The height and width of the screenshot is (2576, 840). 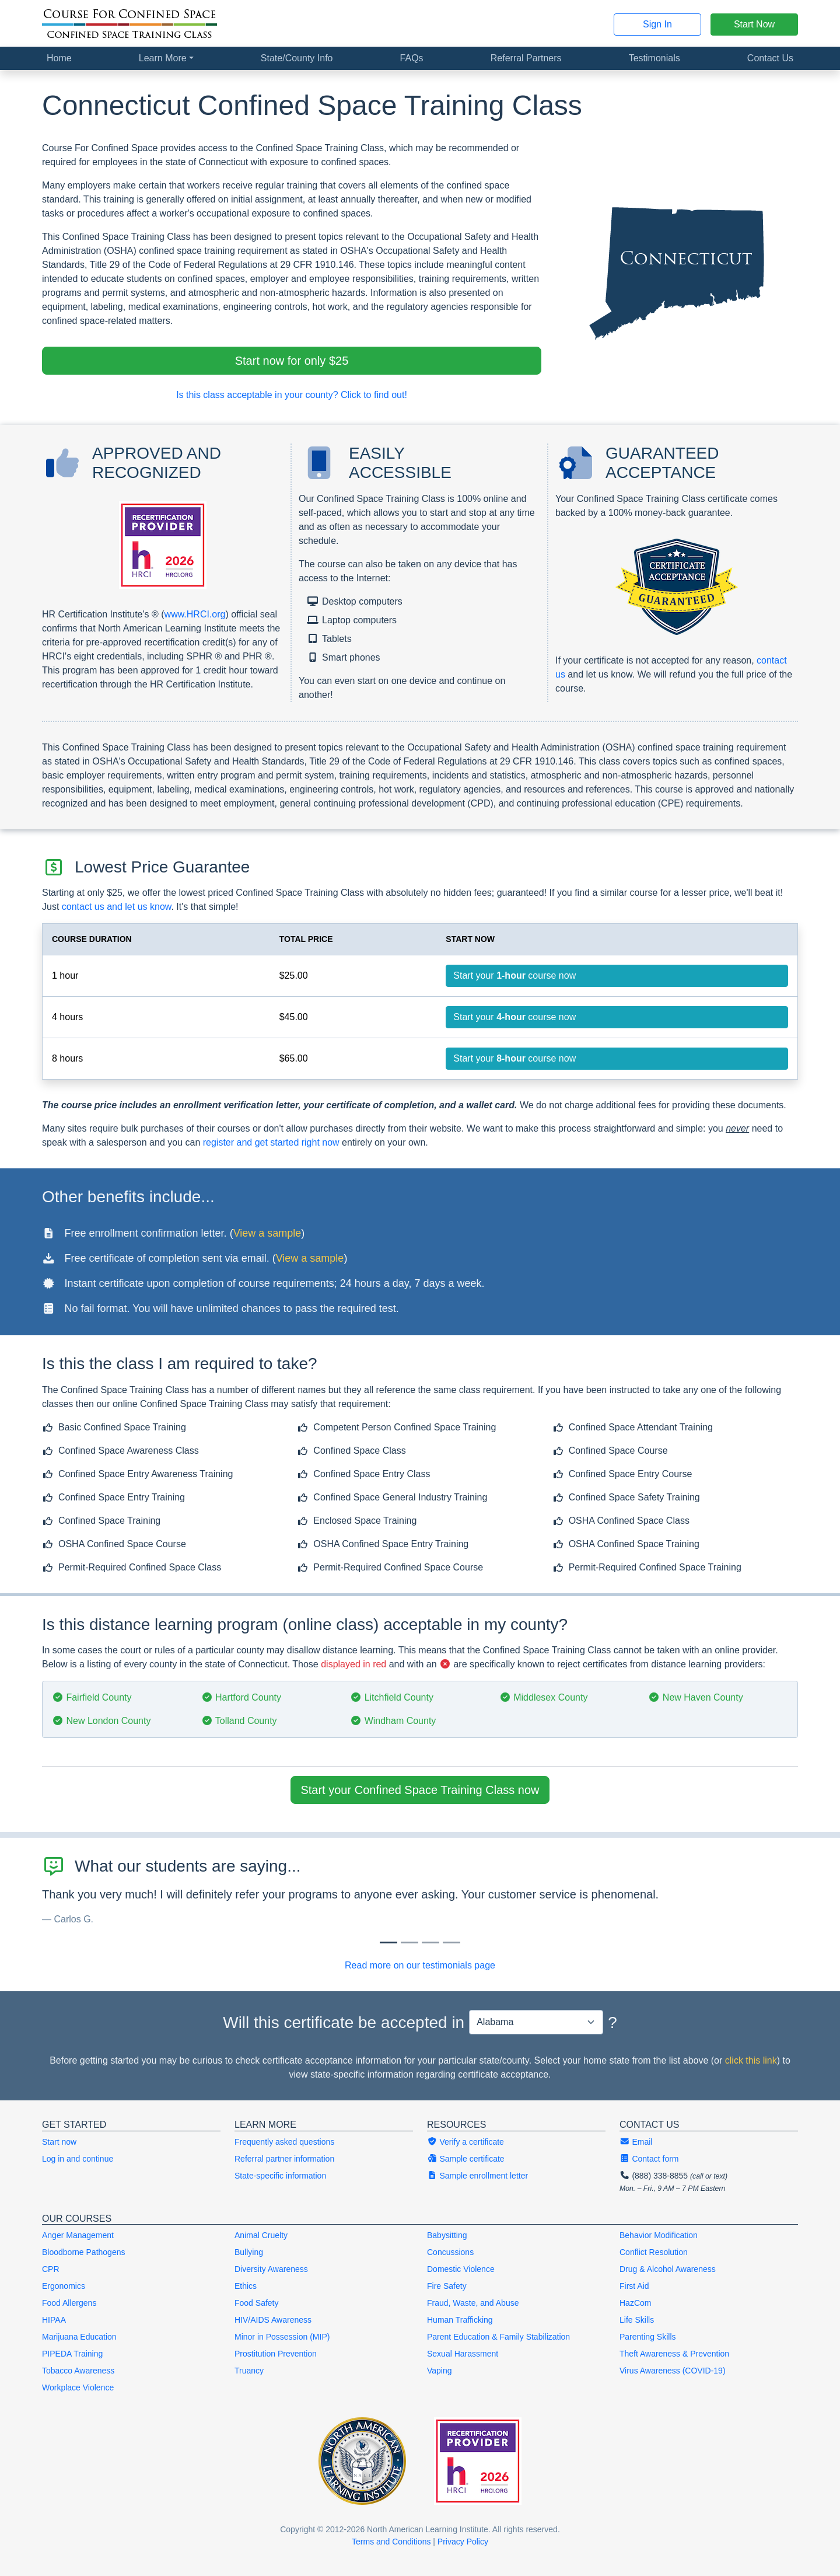 What do you see at coordinates (657, 24) in the screenshot?
I see `Sign In` at bounding box center [657, 24].